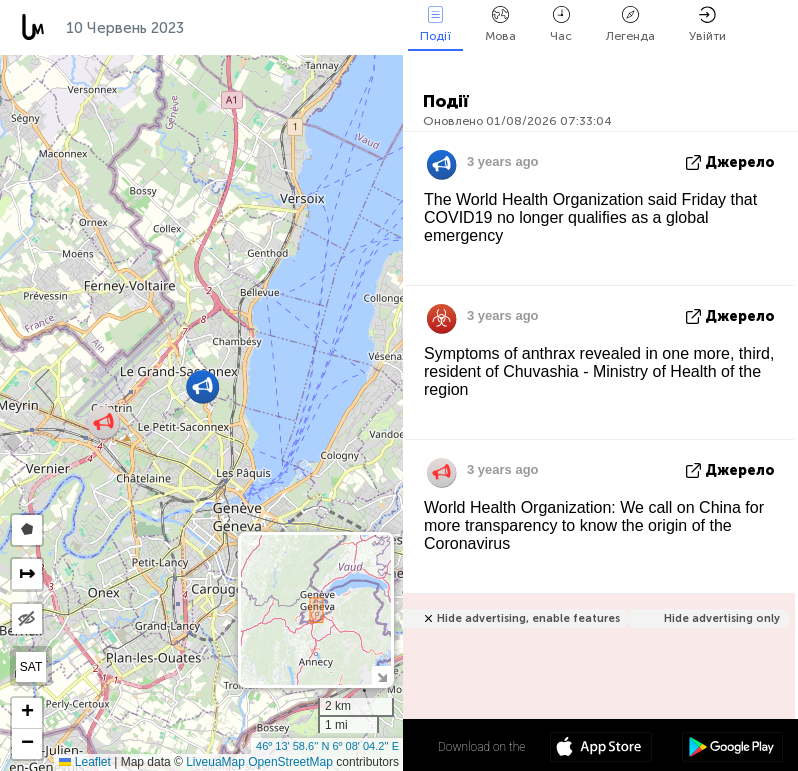  I want to click on Leaflet, so click(84, 762).